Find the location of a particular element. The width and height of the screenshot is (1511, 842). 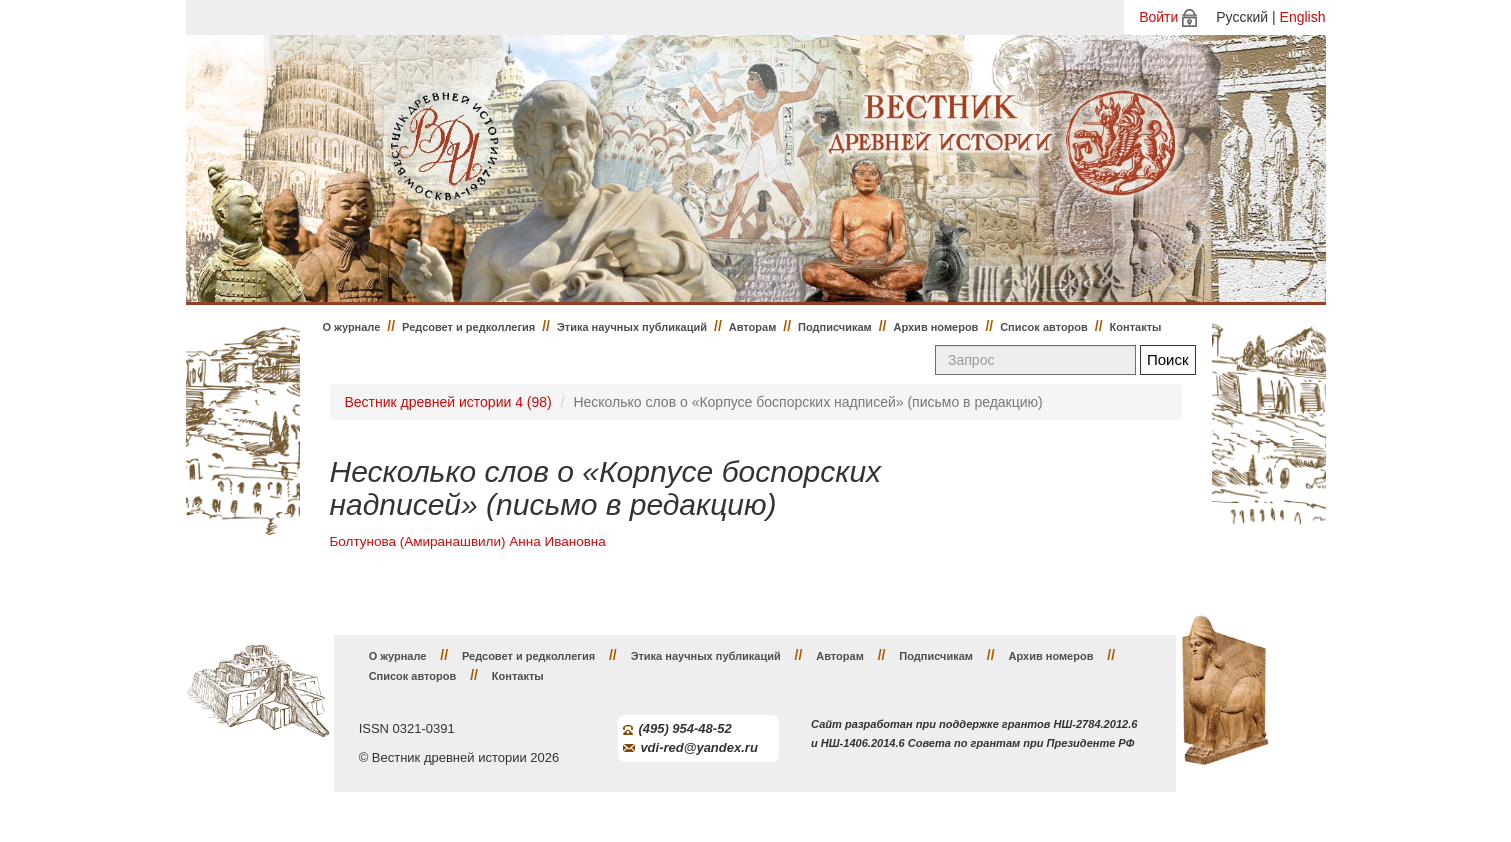

English is located at coordinates (1303, 17).